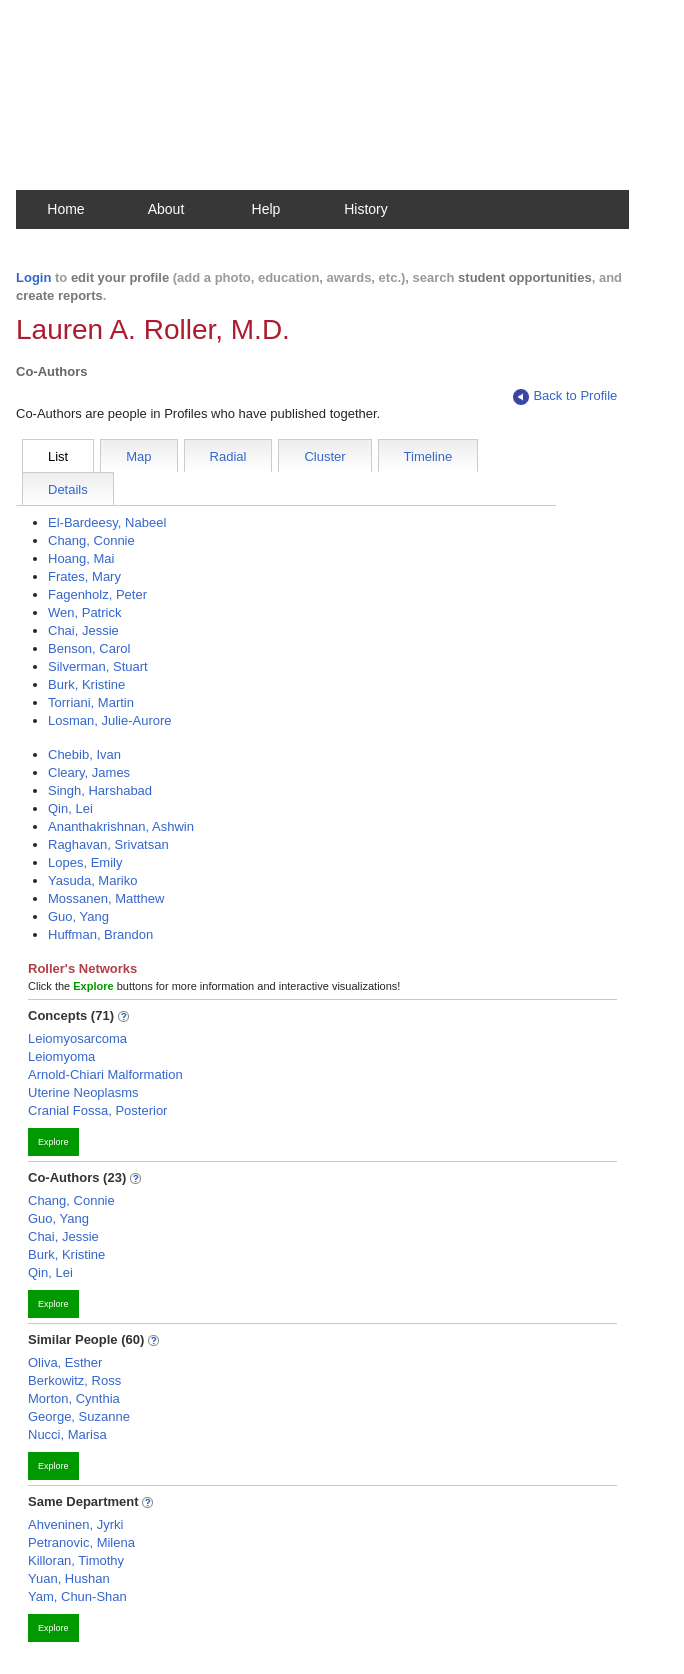 This screenshot has width=684, height=1674. Describe the element at coordinates (366, 209) in the screenshot. I see `History [button]` at that location.